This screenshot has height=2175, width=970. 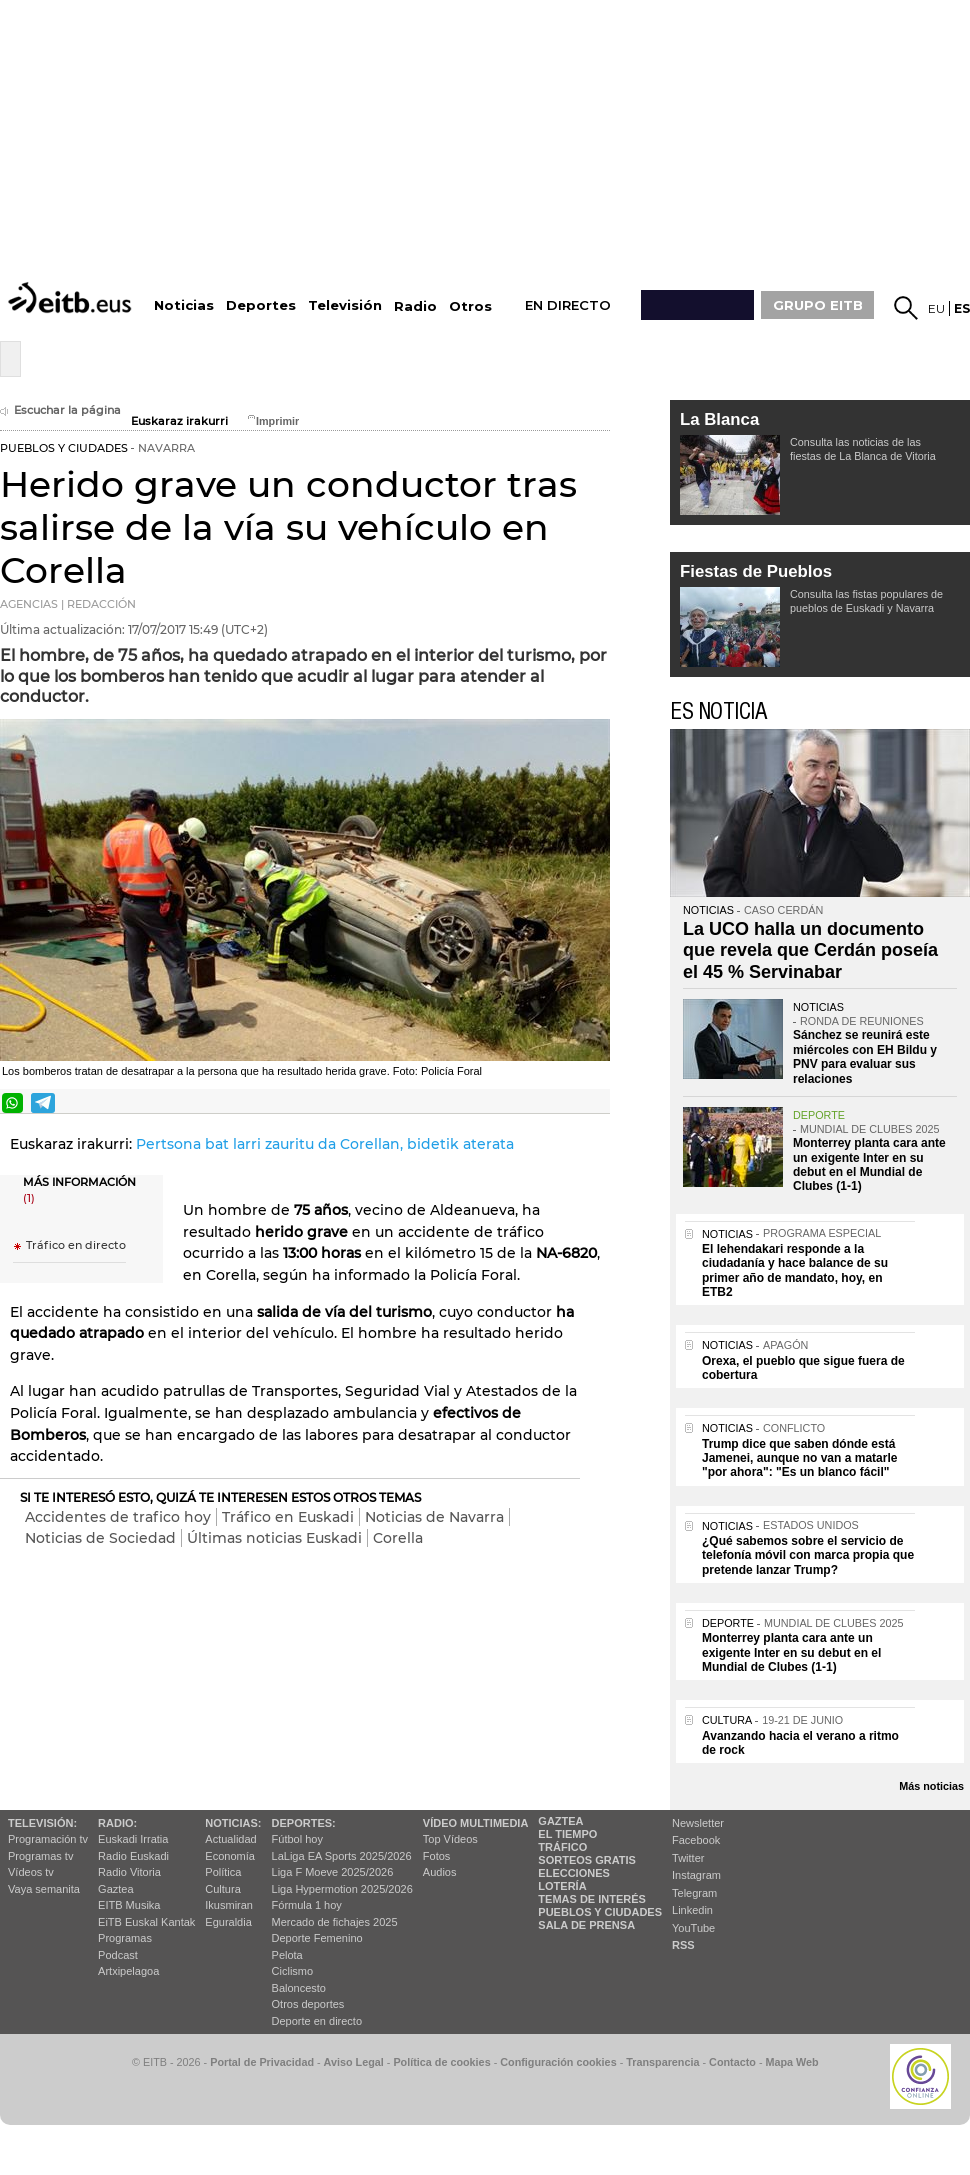 What do you see at coordinates (795, 1270) in the screenshot?
I see `El lehendakari responde a la ciudadanía y hace balance de su primer año de mandato, hoy, en ETB2` at bounding box center [795, 1270].